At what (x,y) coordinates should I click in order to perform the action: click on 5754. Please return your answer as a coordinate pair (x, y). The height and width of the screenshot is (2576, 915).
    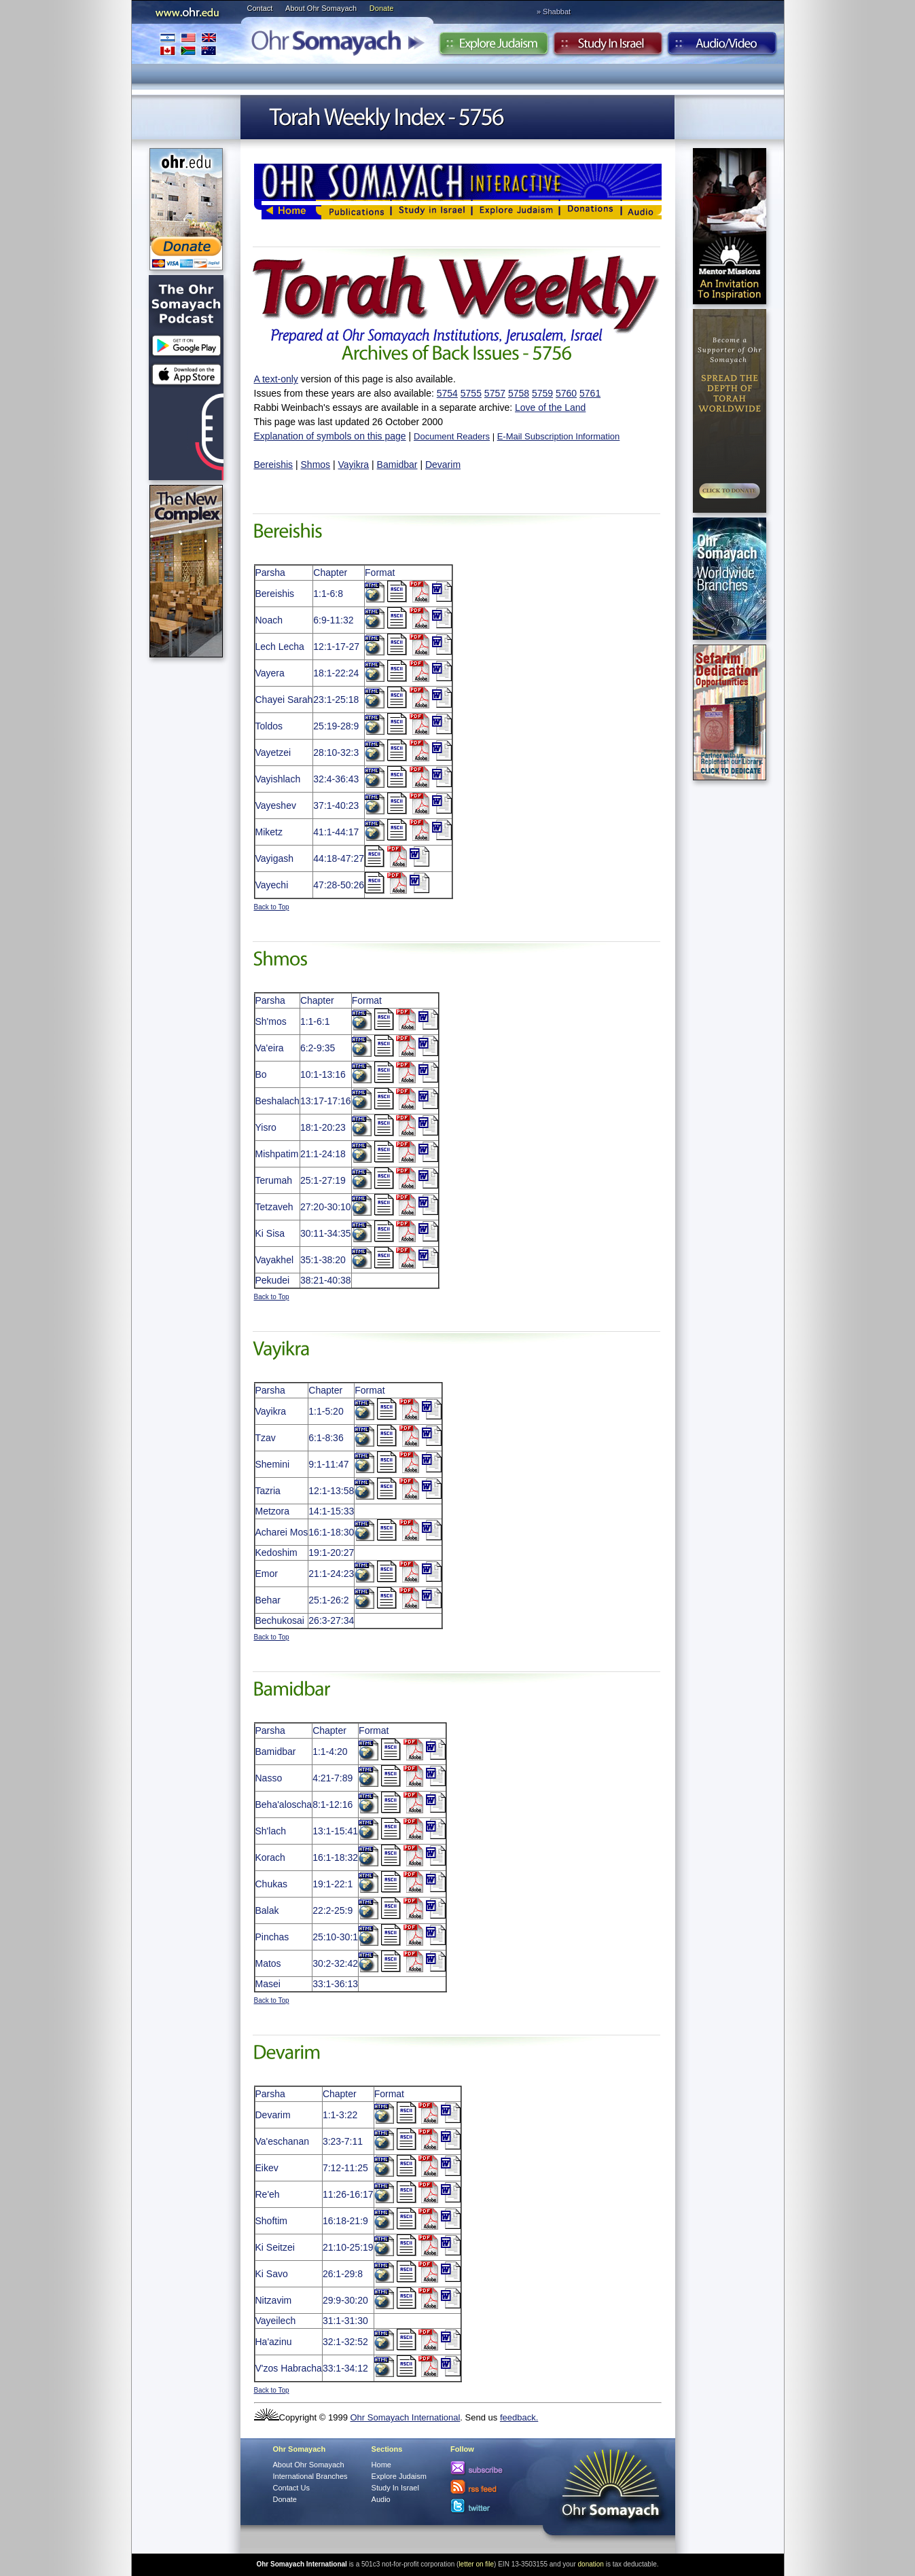
    Looking at the image, I should click on (447, 393).